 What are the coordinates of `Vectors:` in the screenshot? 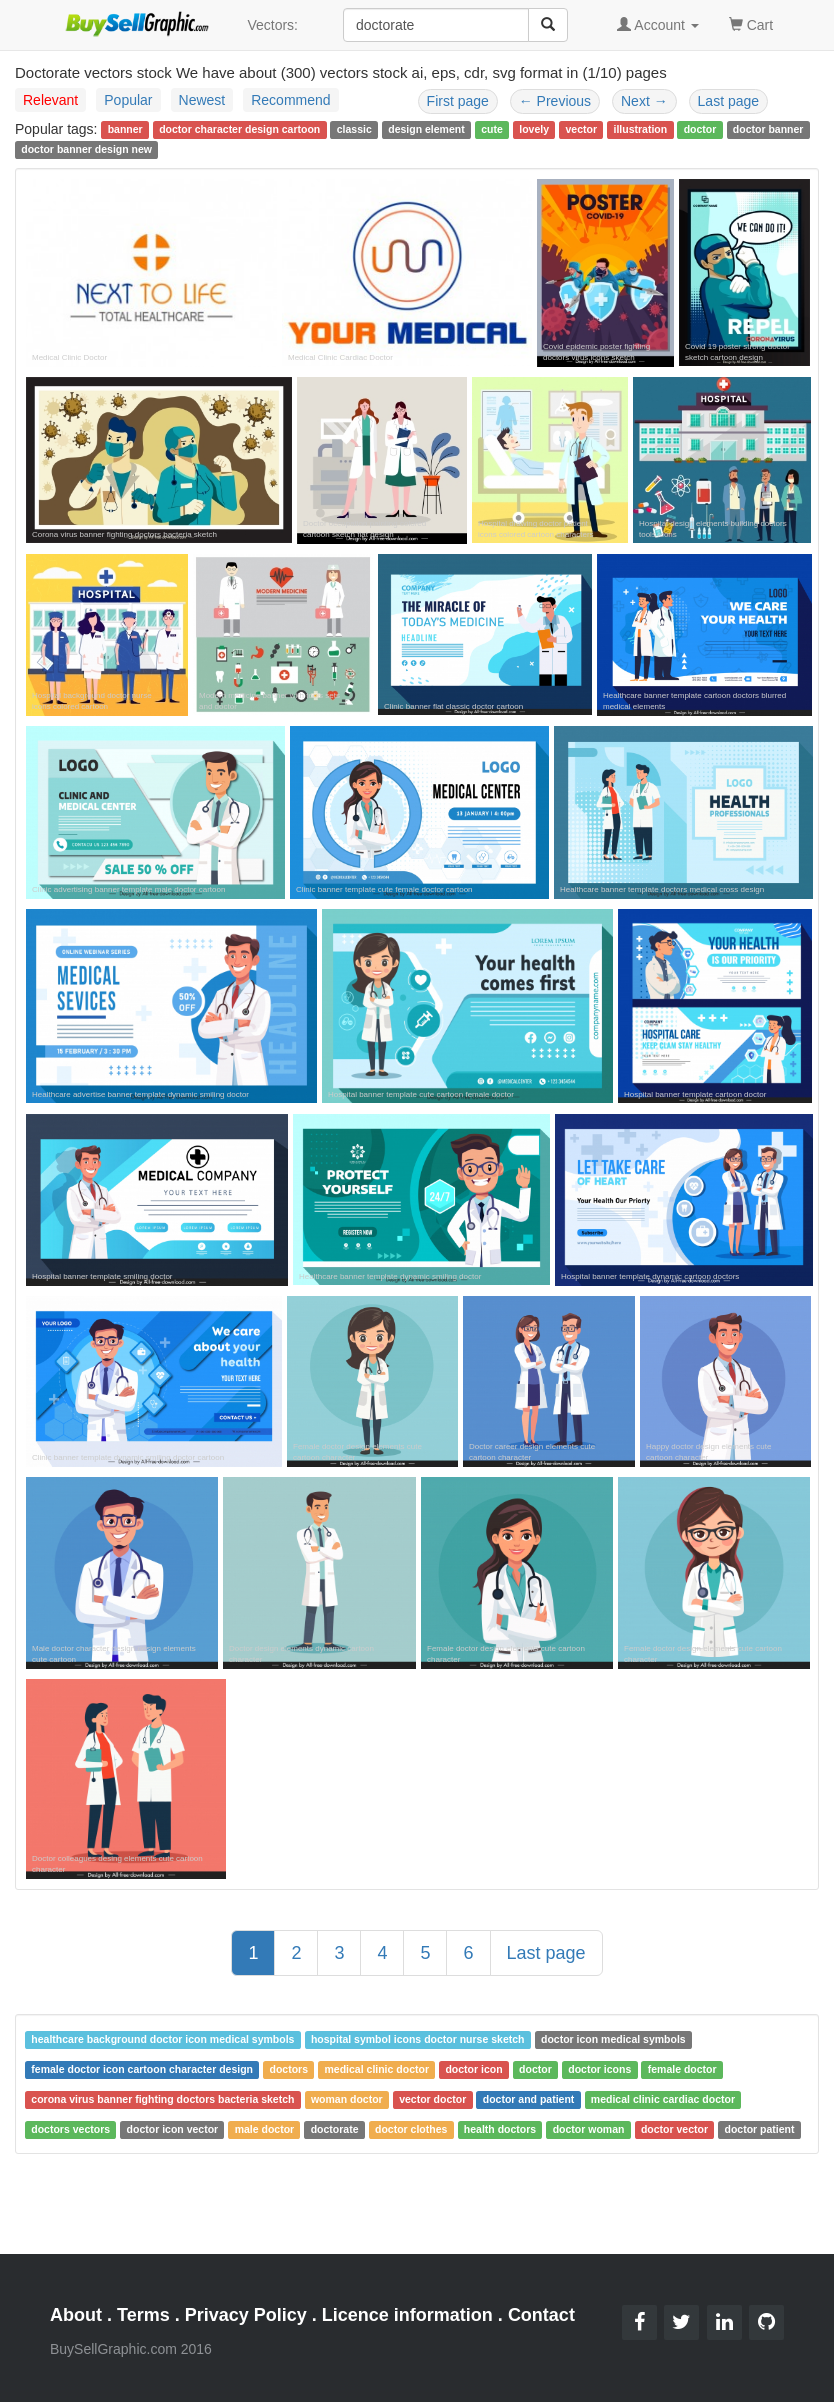 It's located at (272, 25).